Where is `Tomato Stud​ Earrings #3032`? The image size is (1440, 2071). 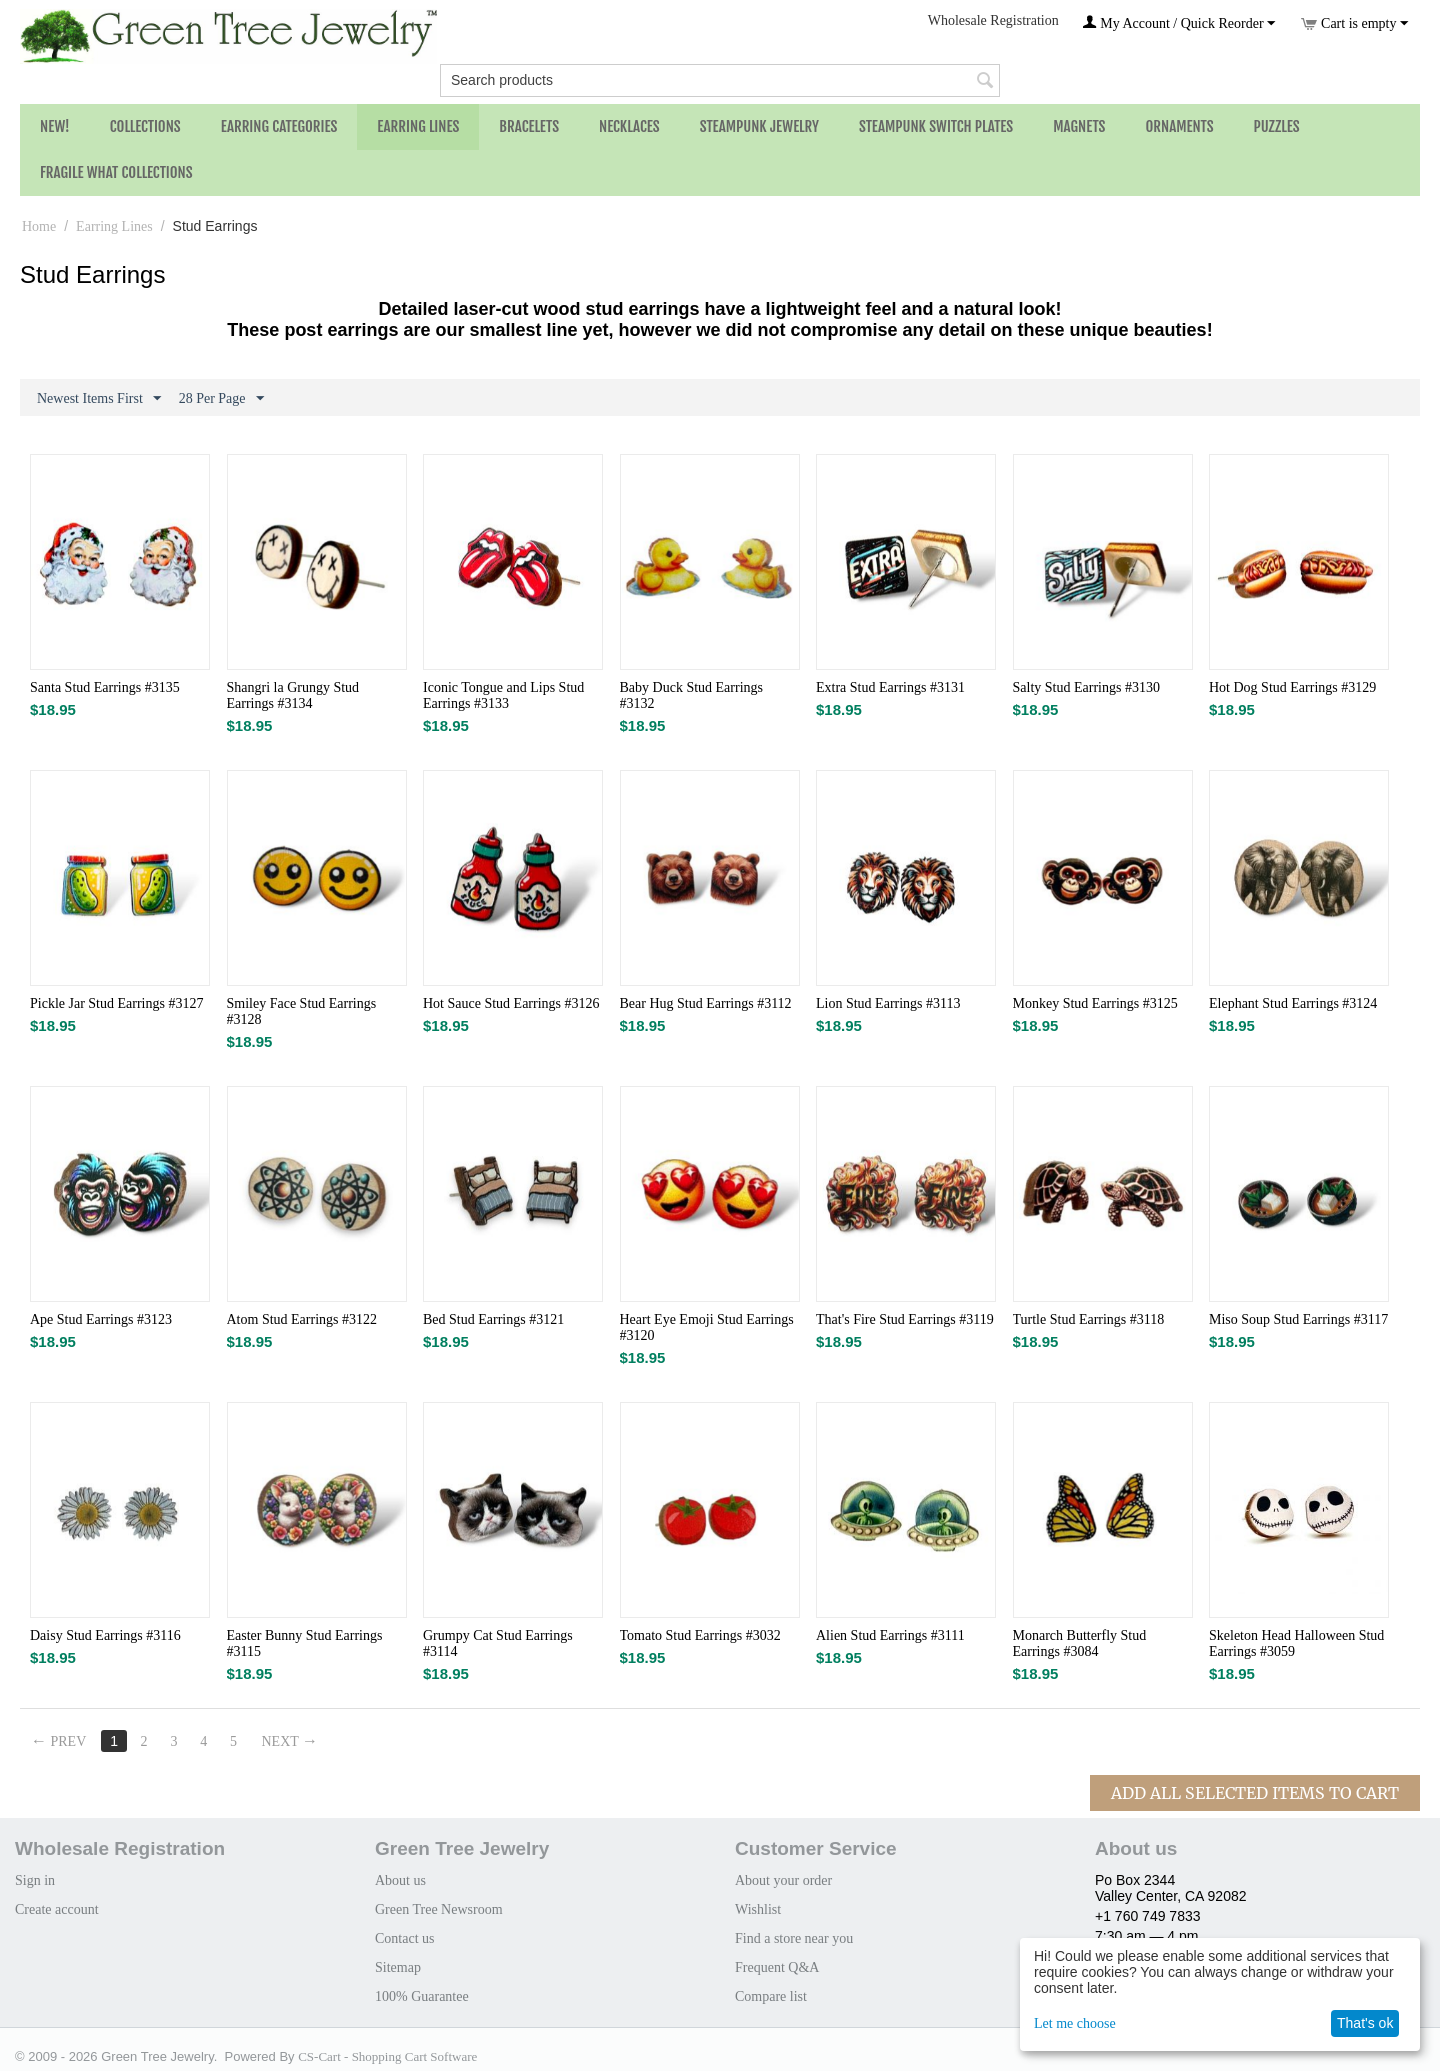 Tomato Stud​ Earrings #3032 is located at coordinates (700, 1635).